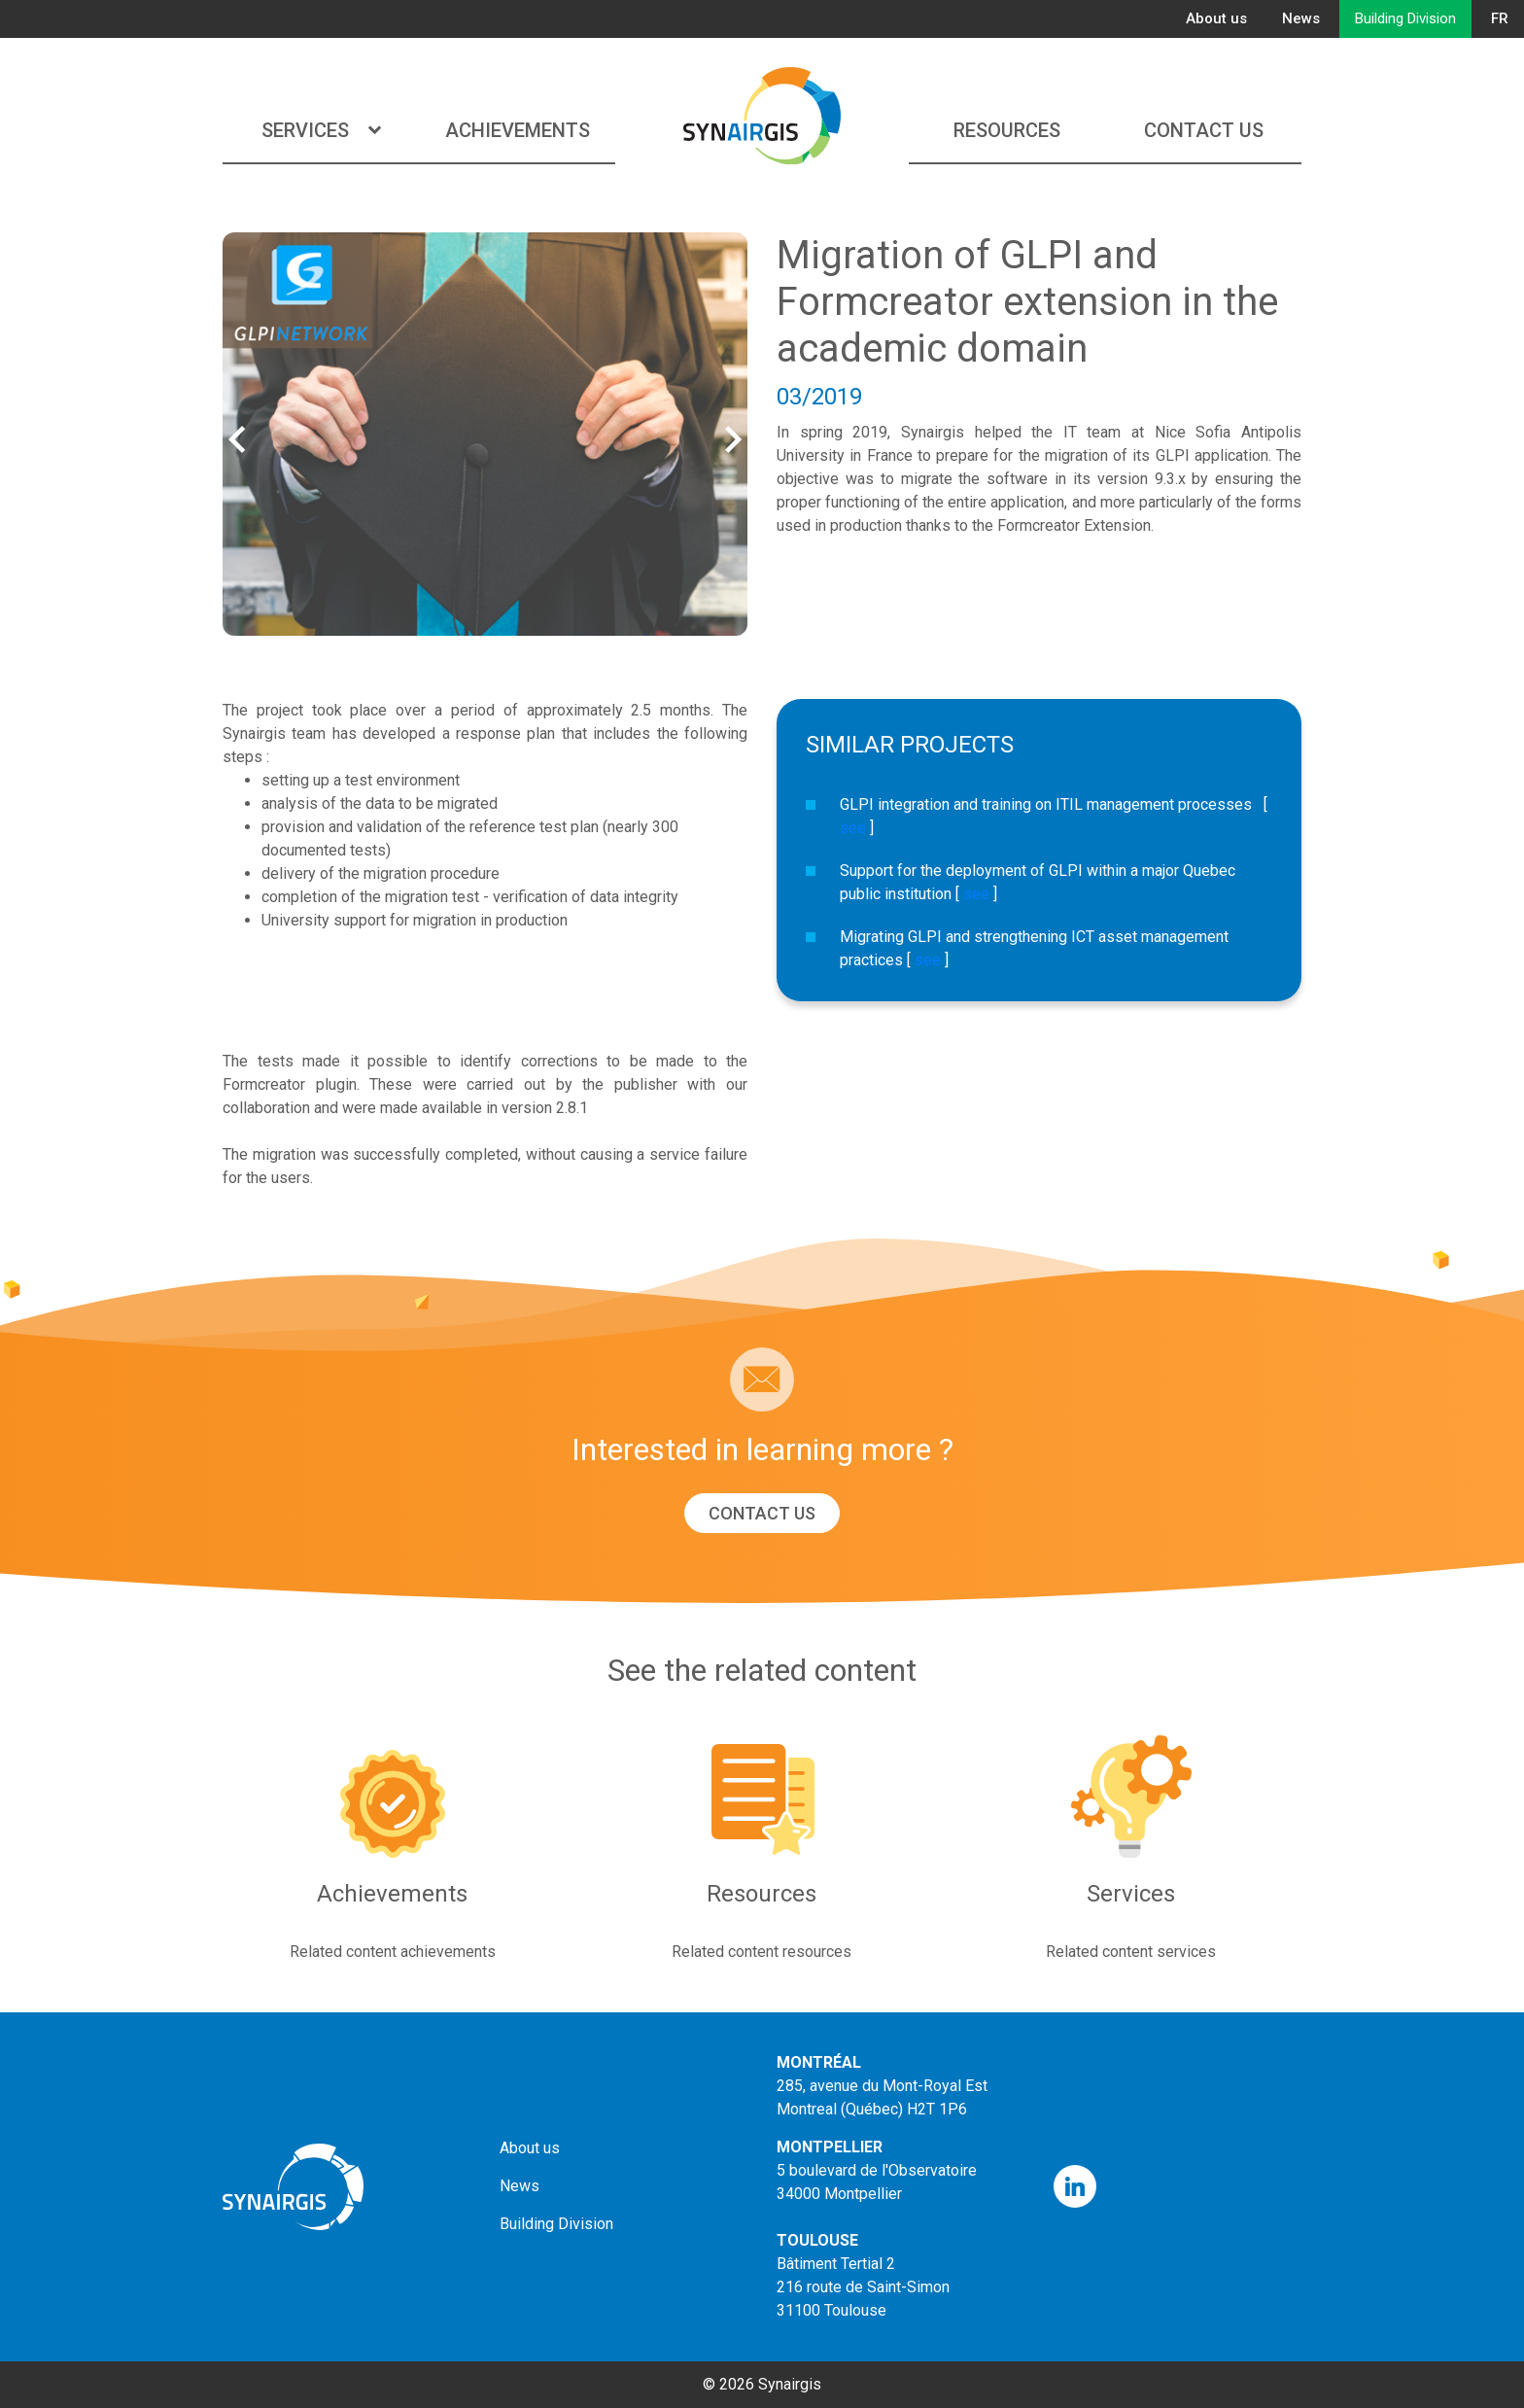 The width and height of the screenshot is (1524, 2408). What do you see at coordinates (1216, 18) in the screenshot?
I see `About us` at bounding box center [1216, 18].